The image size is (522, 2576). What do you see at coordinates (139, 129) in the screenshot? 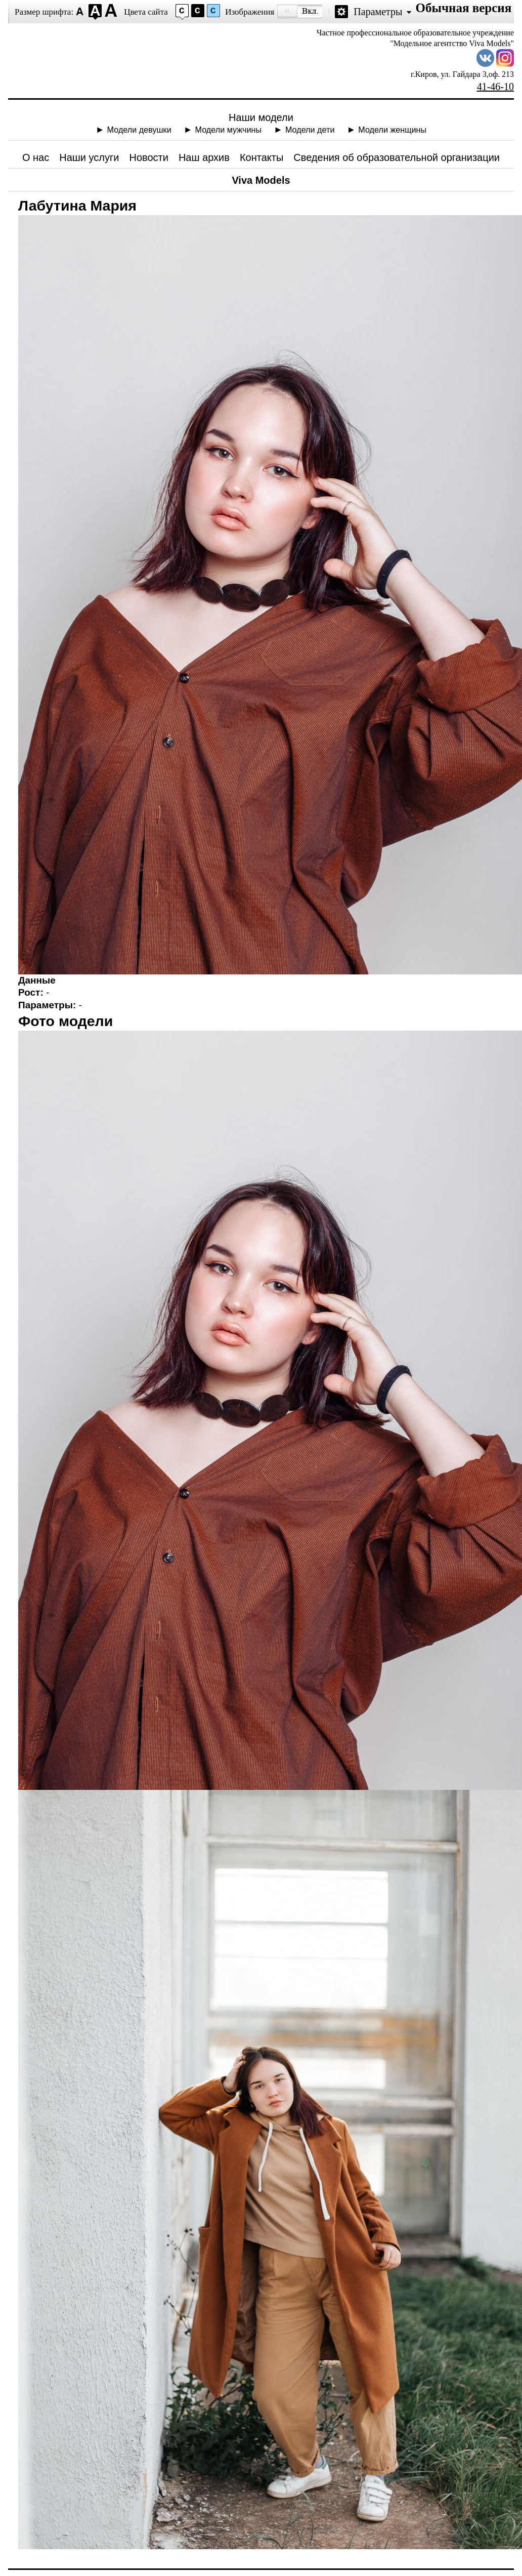
I see `Модели девушки` at bounding box center [139, 129].